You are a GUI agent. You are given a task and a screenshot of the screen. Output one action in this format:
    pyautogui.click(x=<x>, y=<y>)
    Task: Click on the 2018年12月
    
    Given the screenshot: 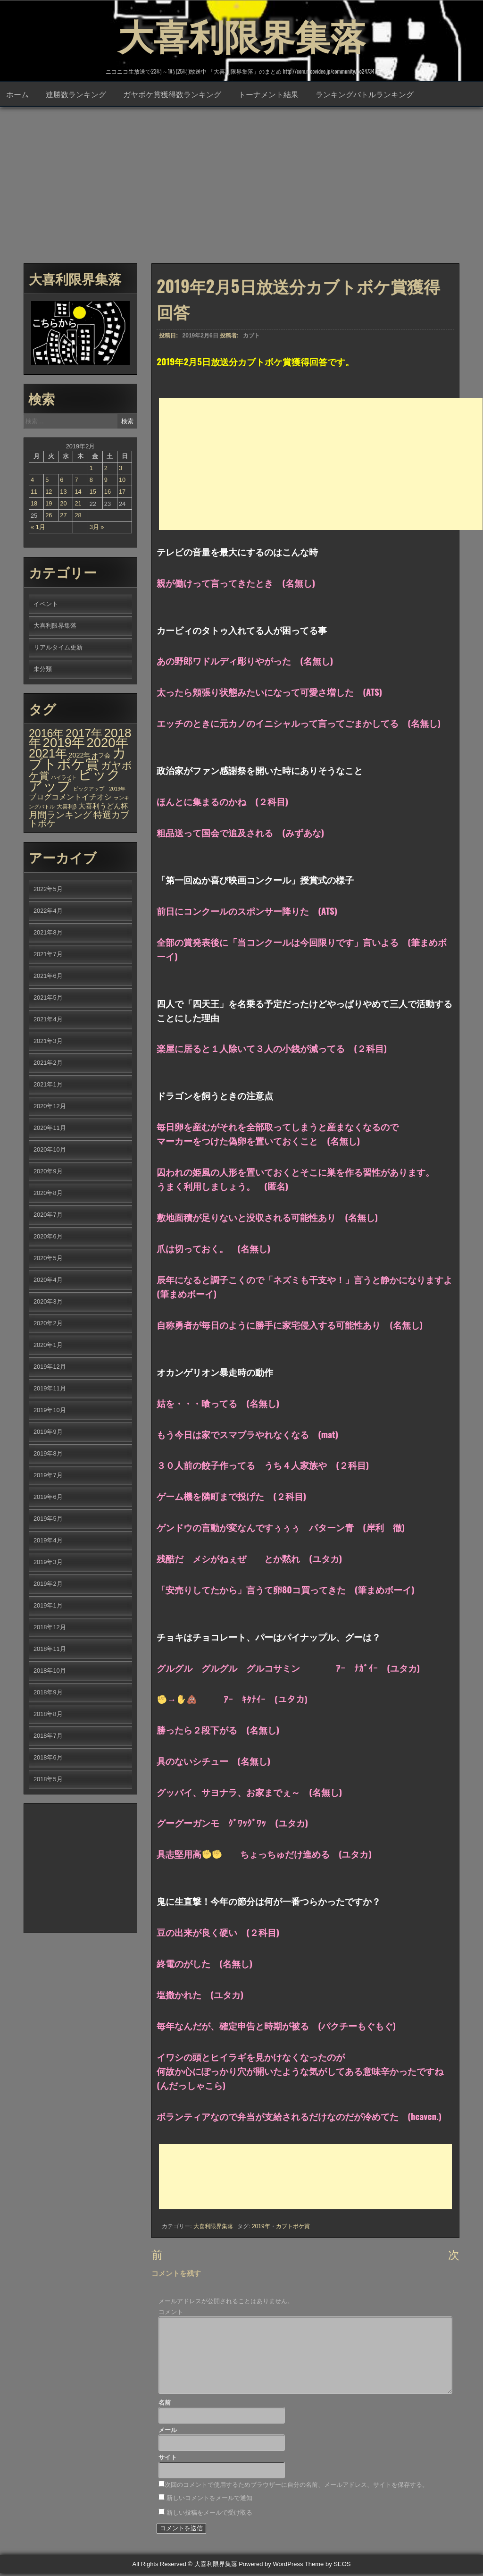 What is the action you would take?
    pyautogui.click(x=49, y=1628)
    